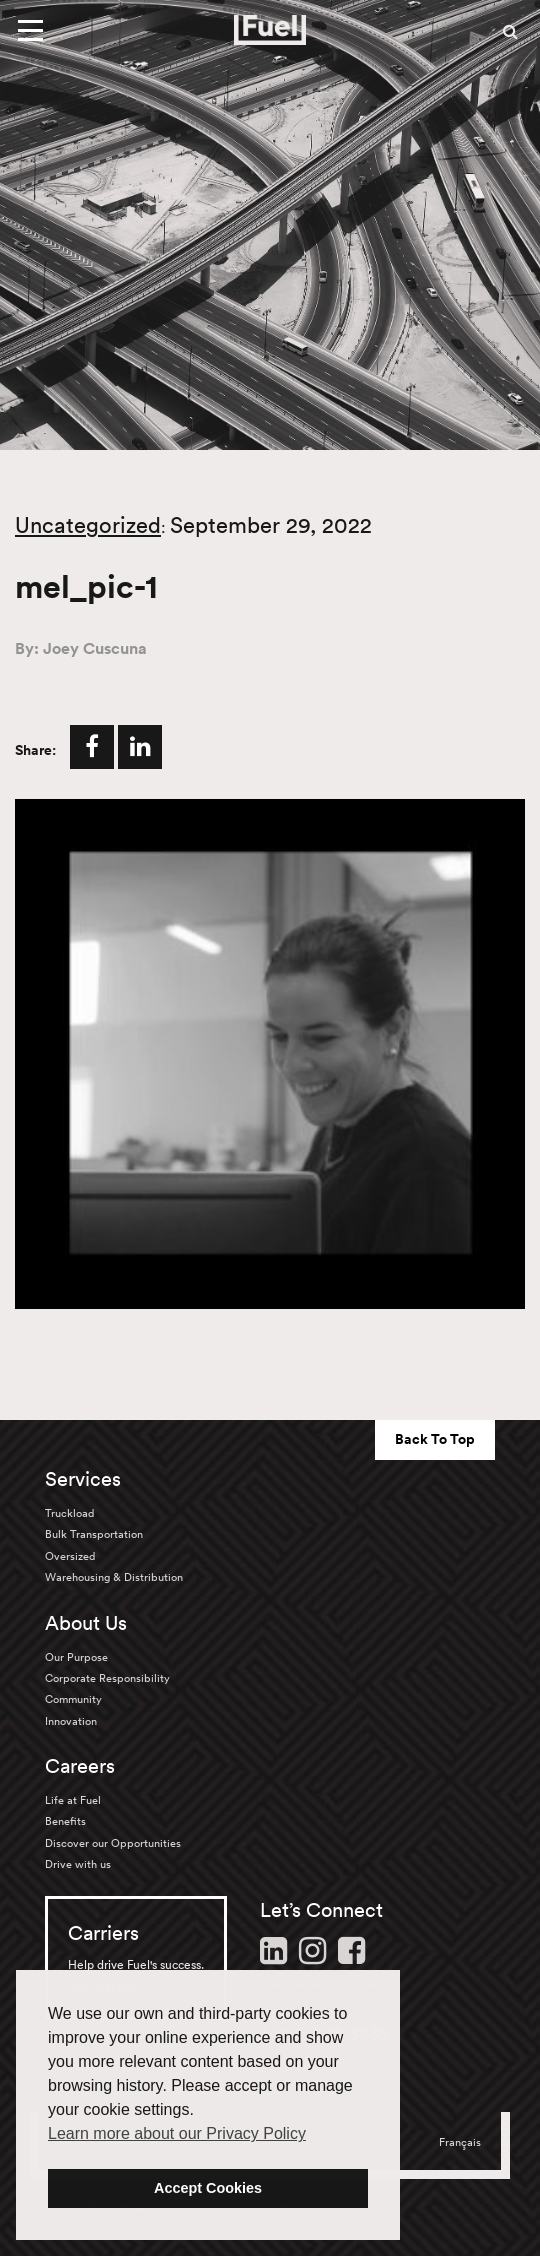  What do you see at coordinates (71, 1721) in the screenshot?
I see `Innovation` at bounding box center [71, 1721].